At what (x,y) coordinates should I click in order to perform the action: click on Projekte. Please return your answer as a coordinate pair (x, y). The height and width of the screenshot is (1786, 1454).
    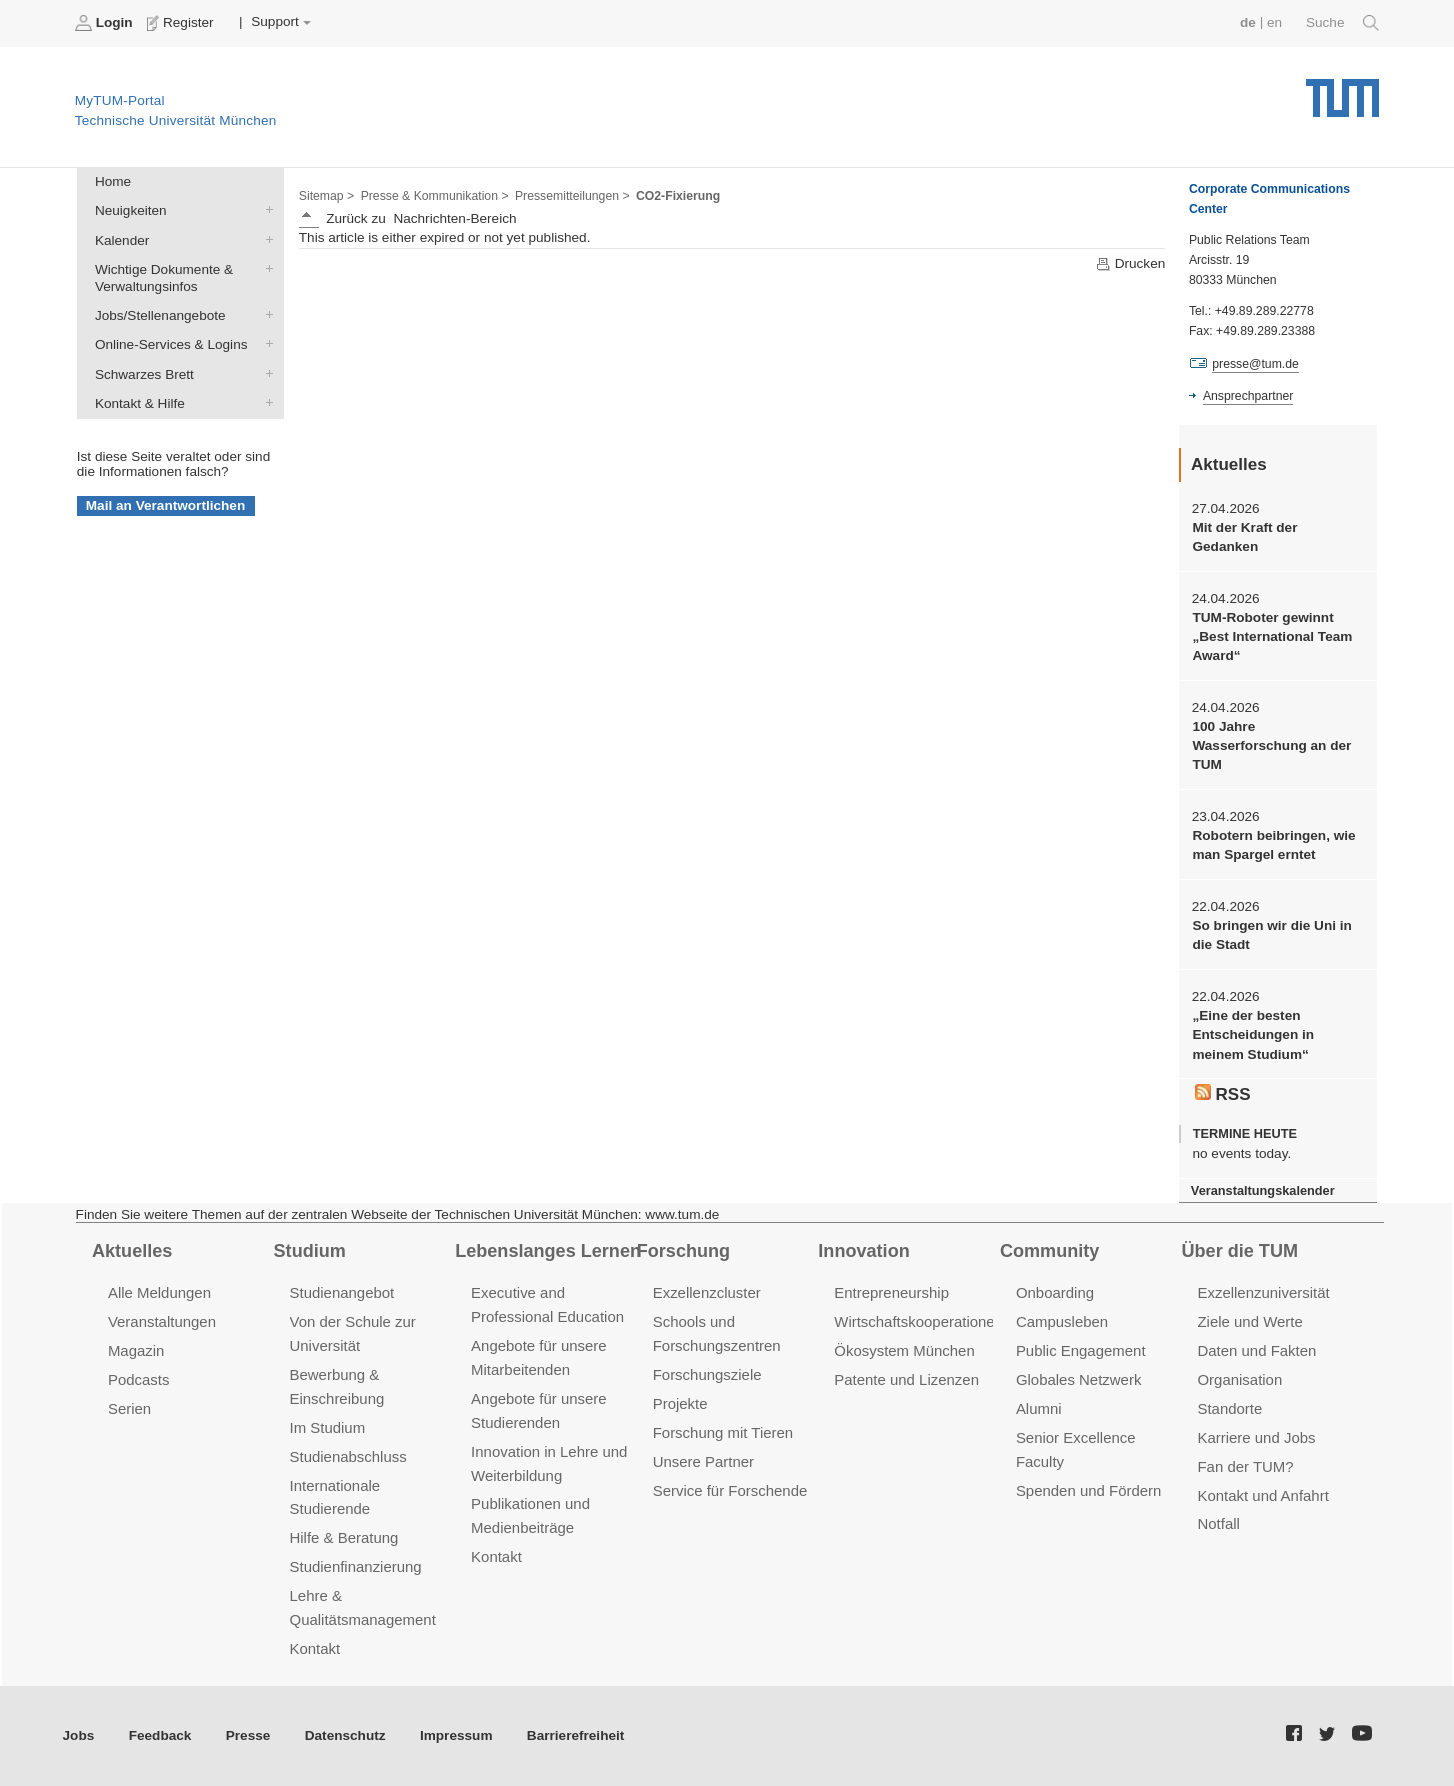
    Looking at the image, I should click on (680, 1403).